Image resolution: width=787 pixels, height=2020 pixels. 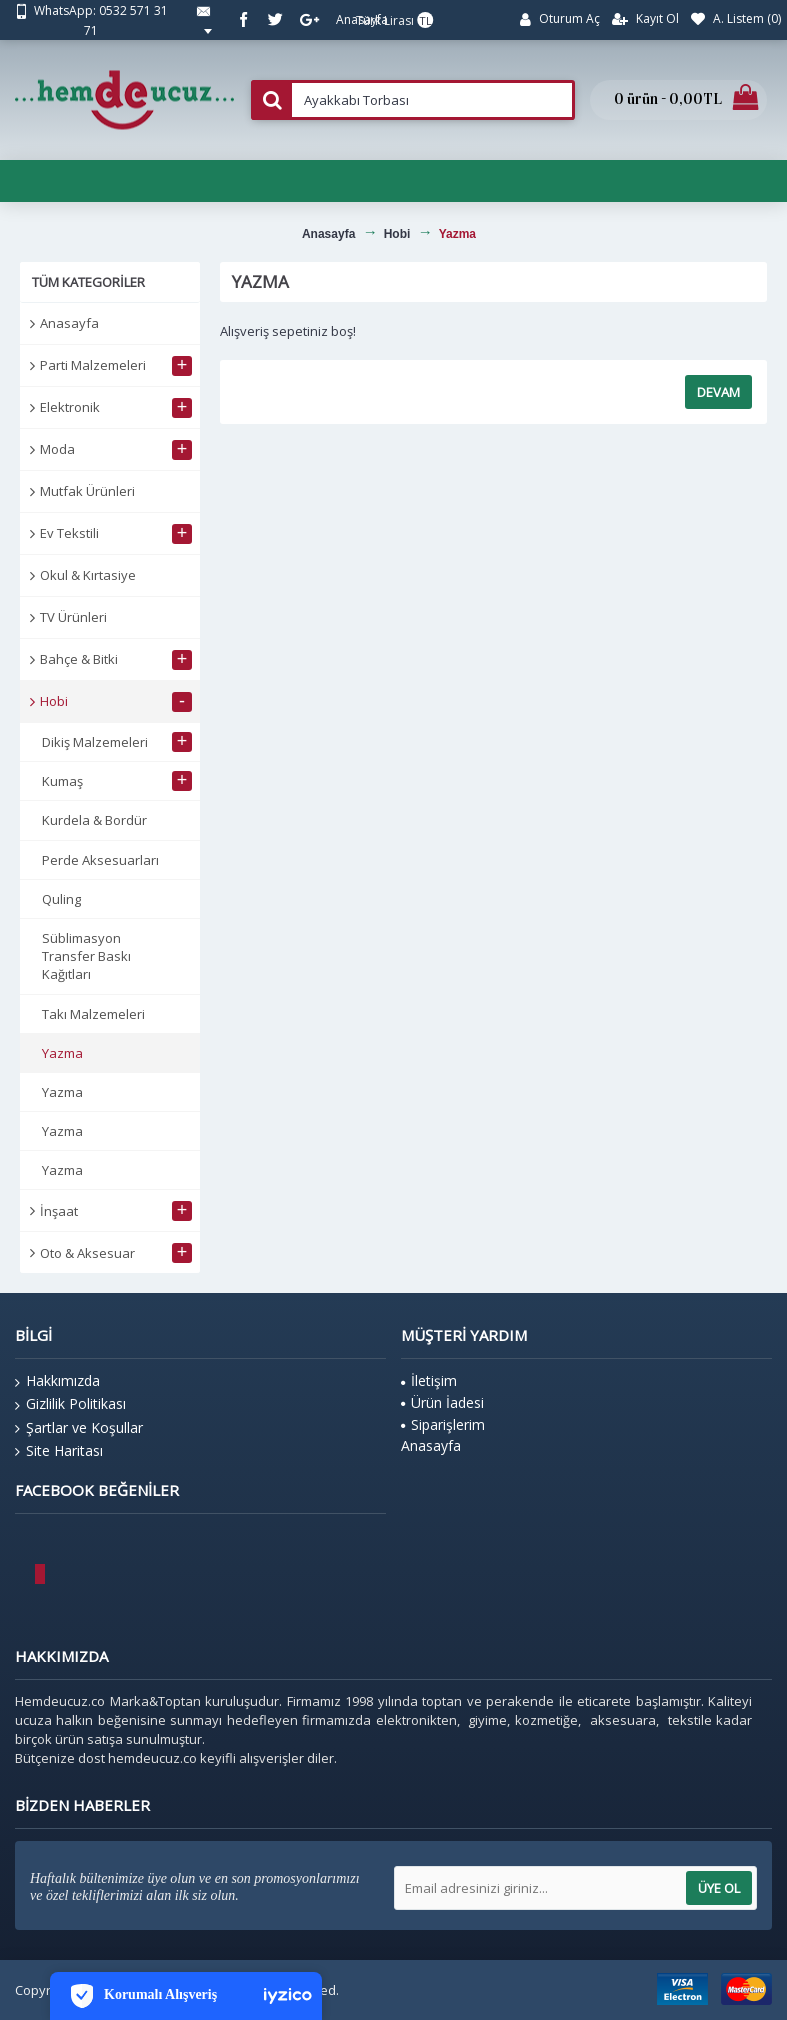 What do you see at coordinates (442, 1402) in the screenshot?
I see `Ürün İadesi` at bounding box center [442, 1402].